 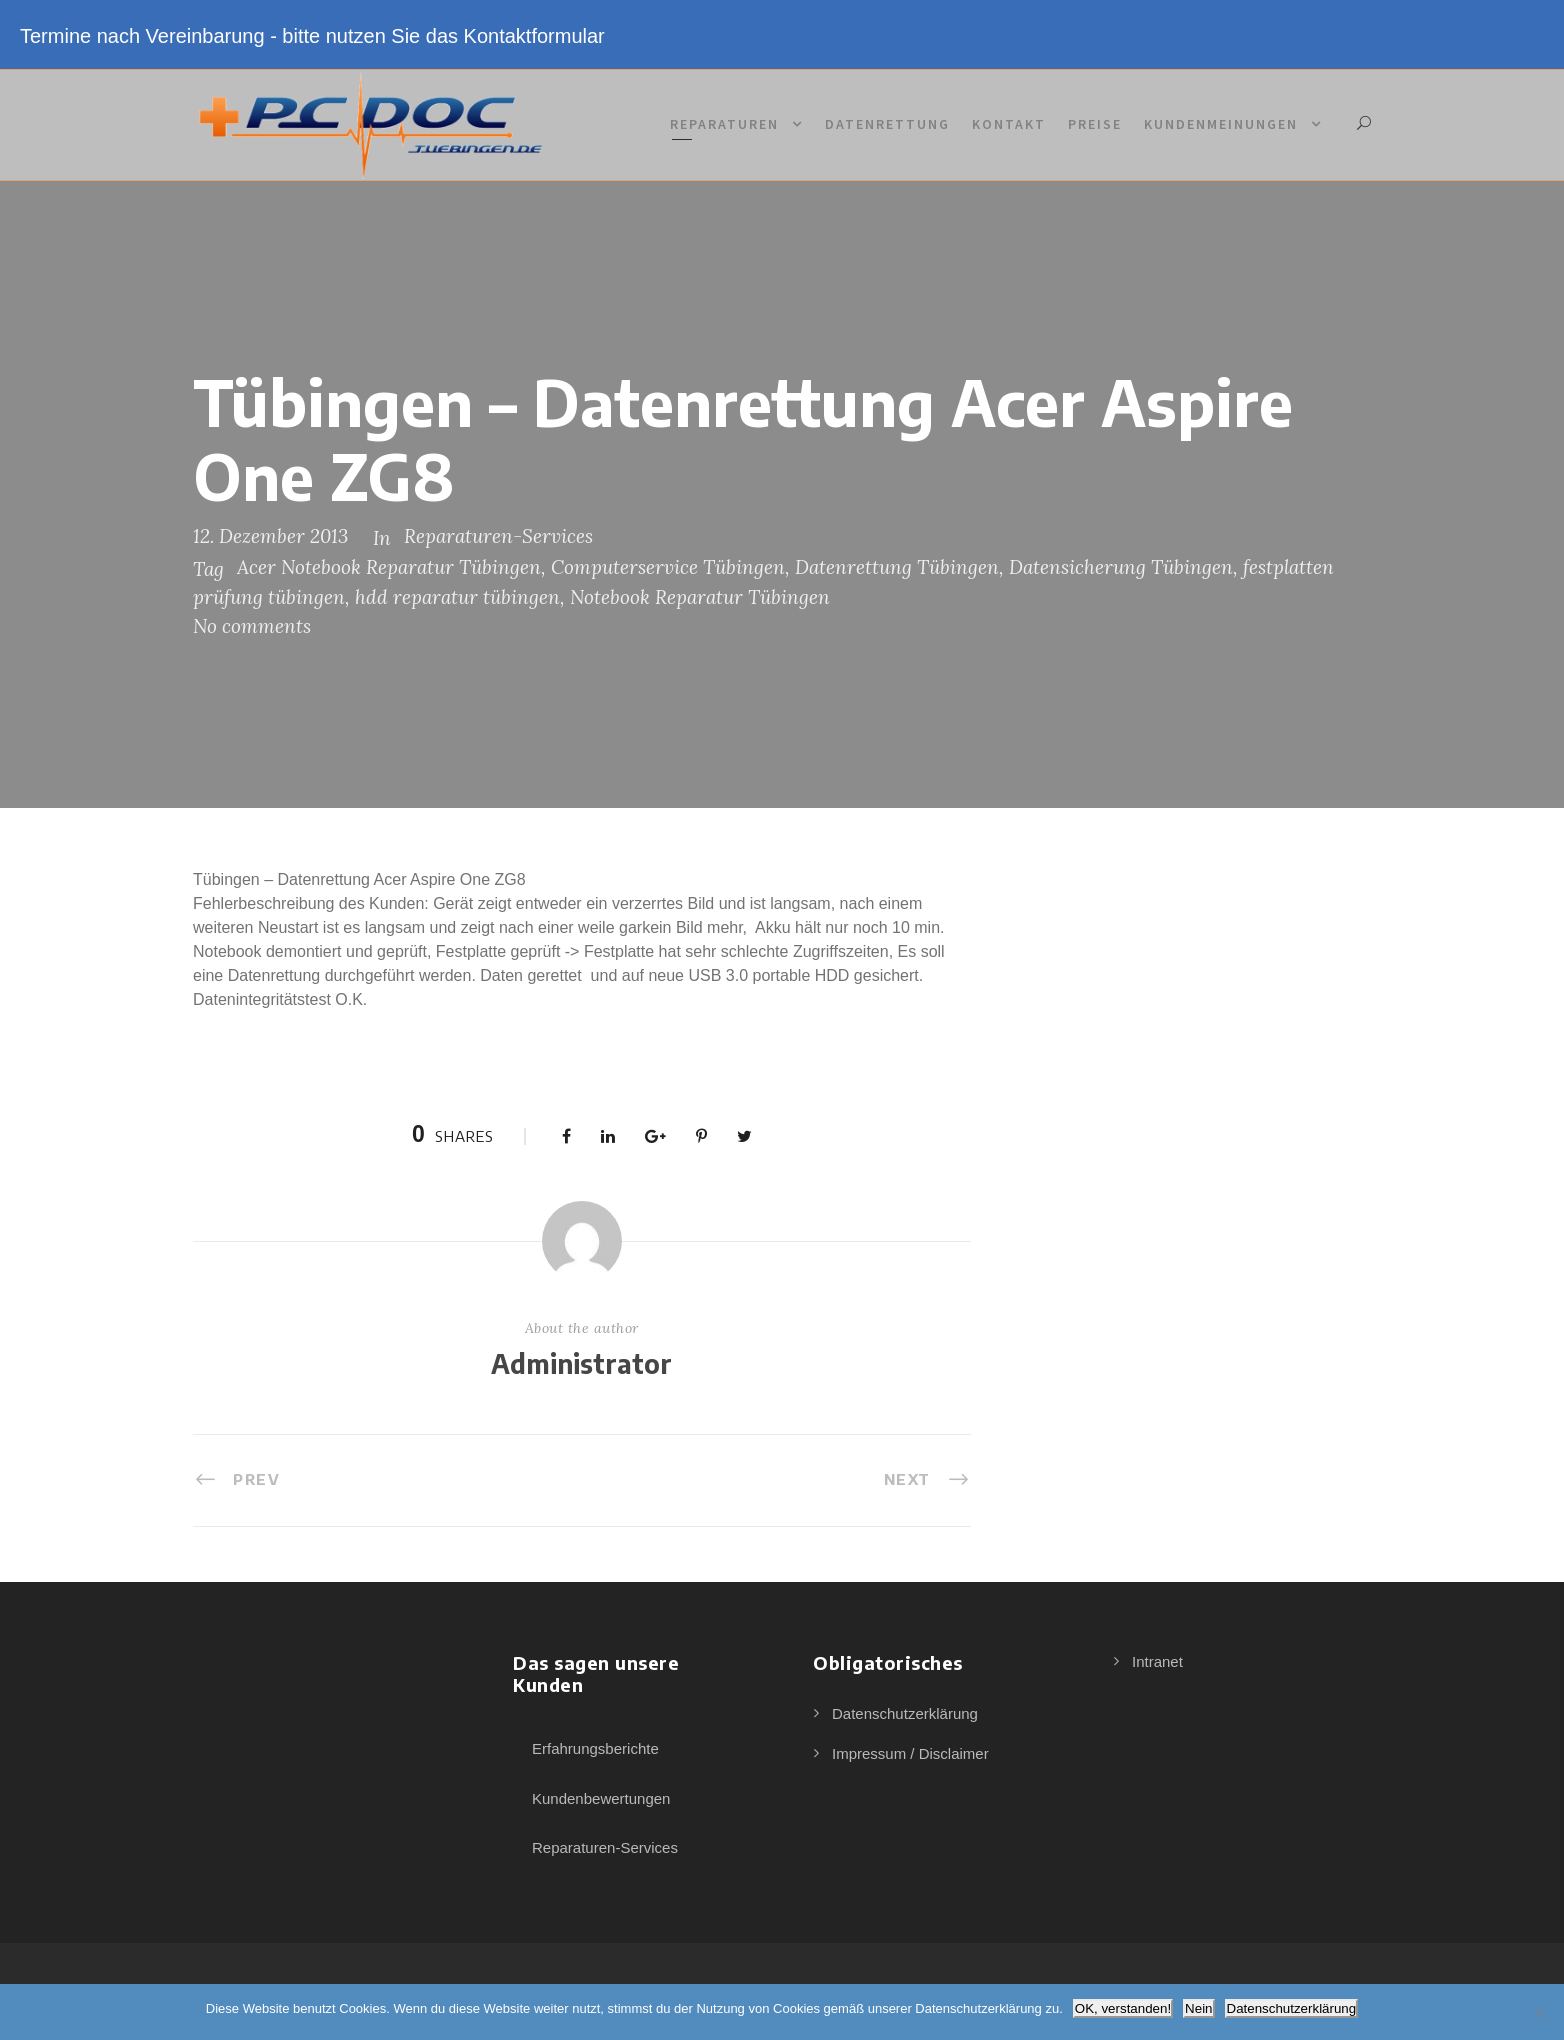 I want to click on Impressum / Disclaimer, so click(x=910, y=1753).